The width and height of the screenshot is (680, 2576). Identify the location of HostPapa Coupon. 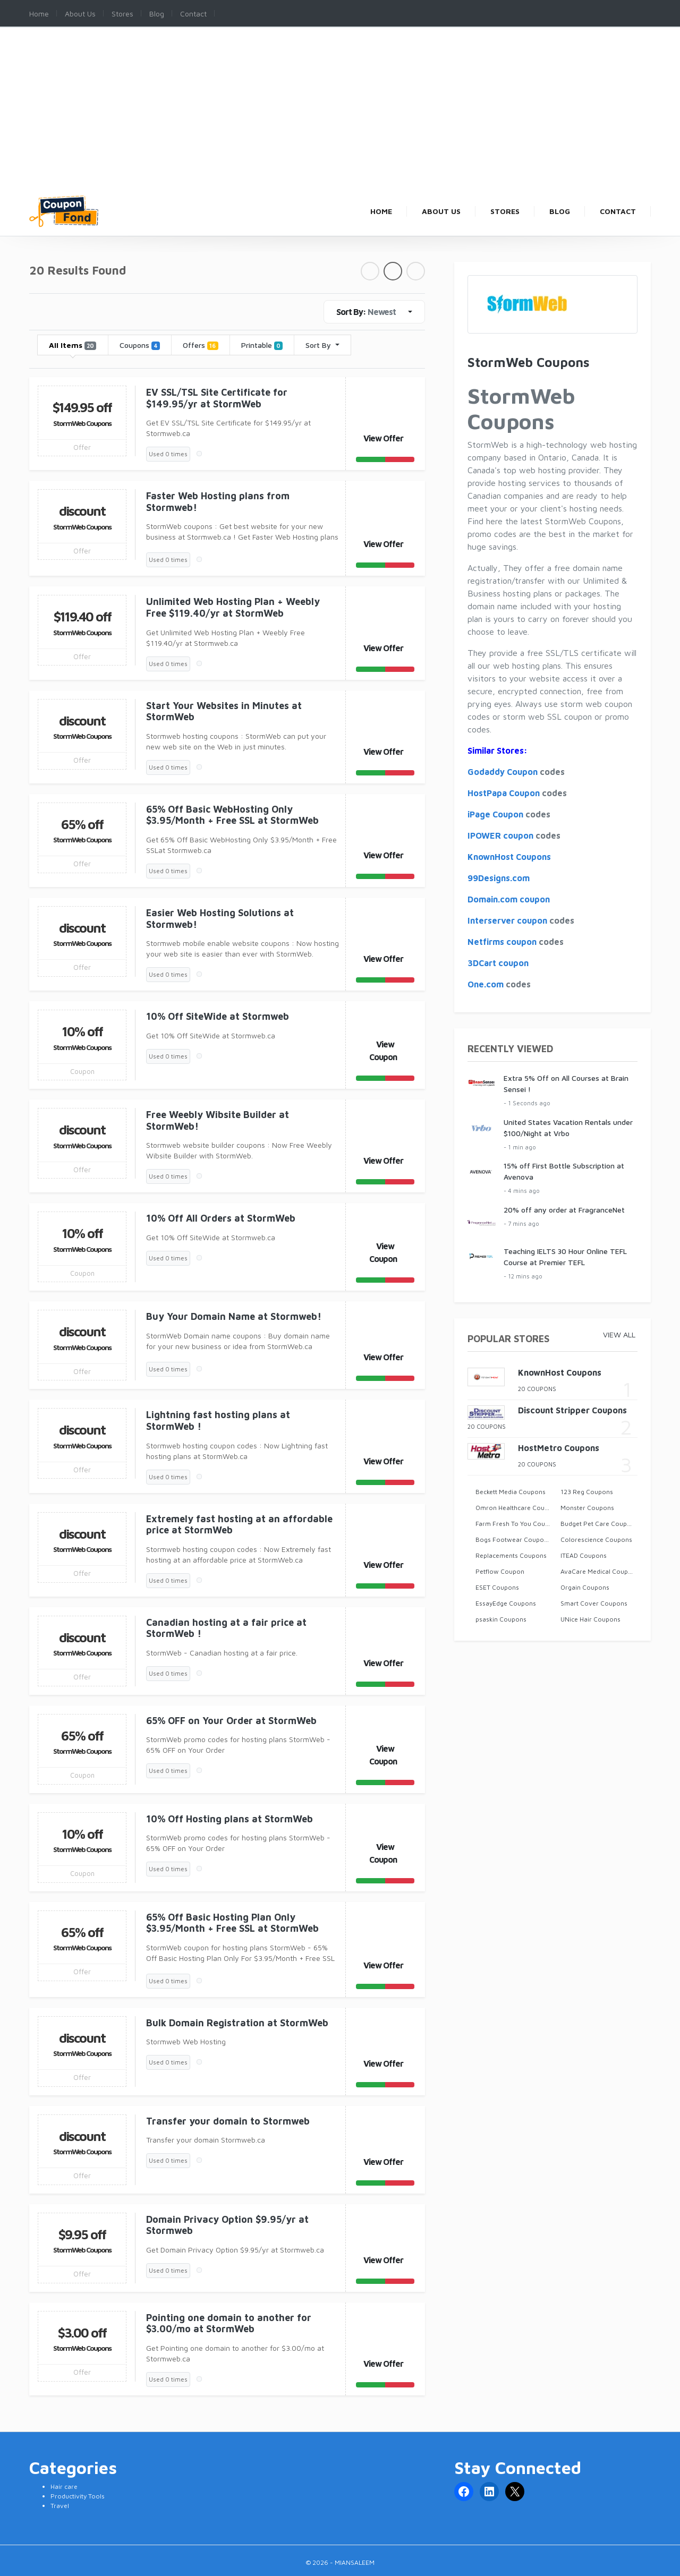
(504, 793).